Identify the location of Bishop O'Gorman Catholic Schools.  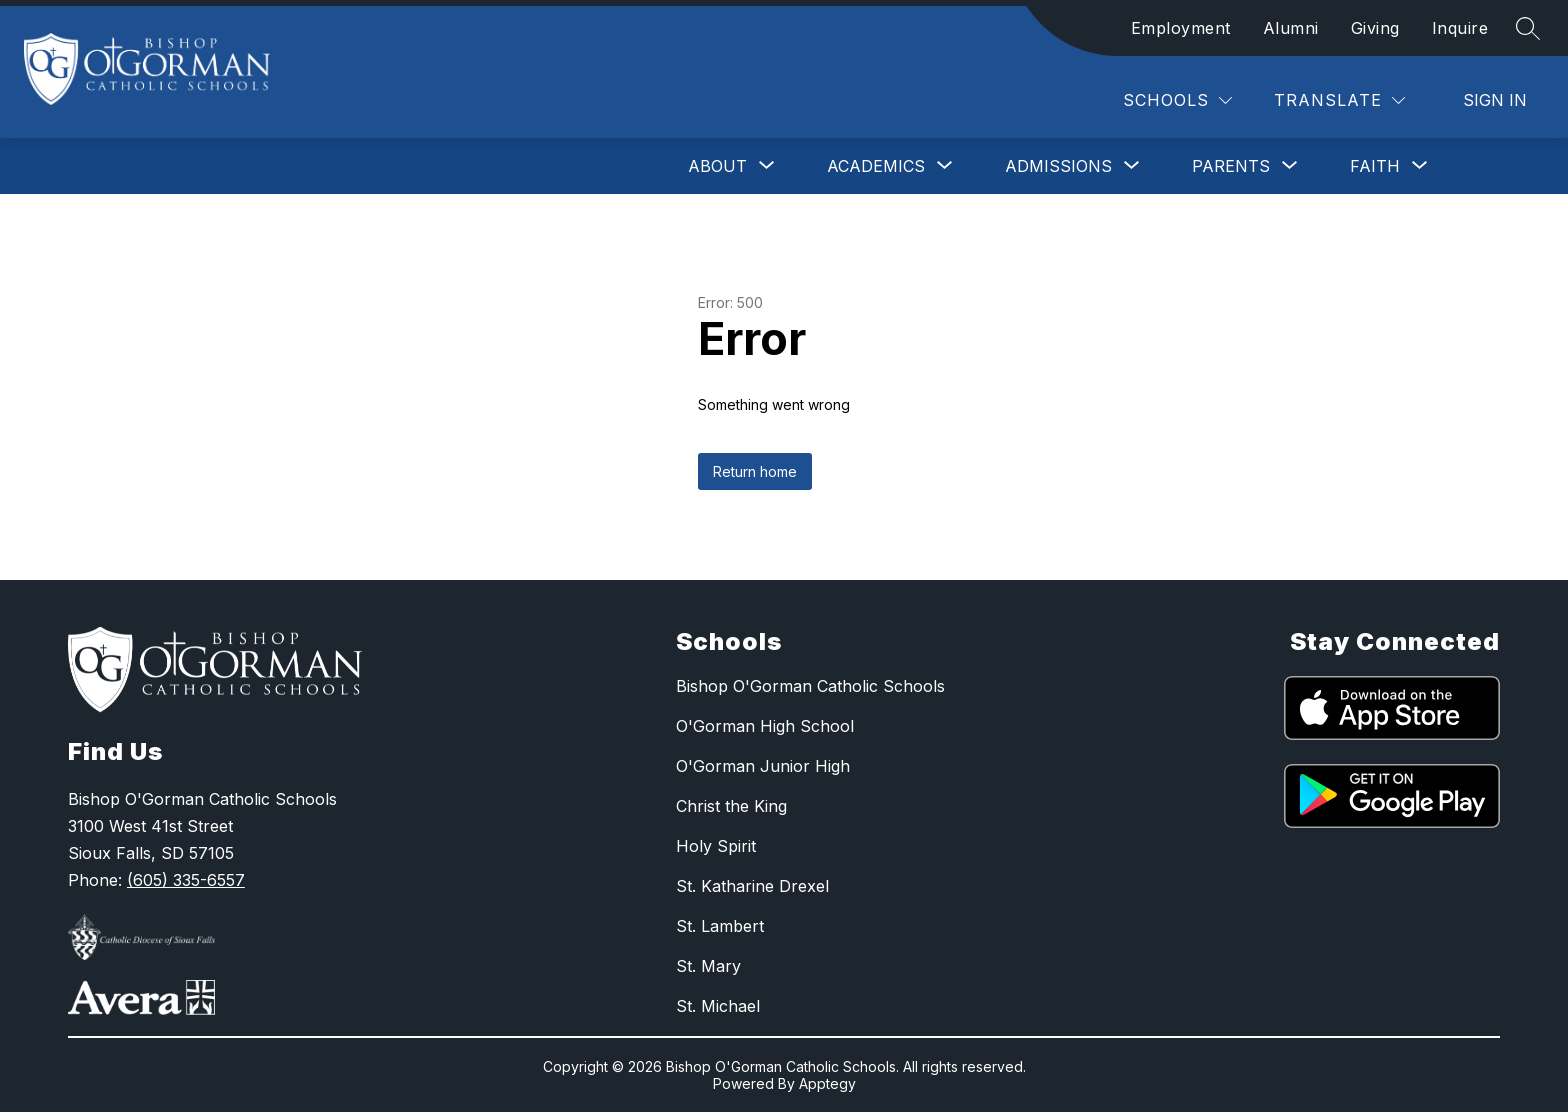
(810, 686).